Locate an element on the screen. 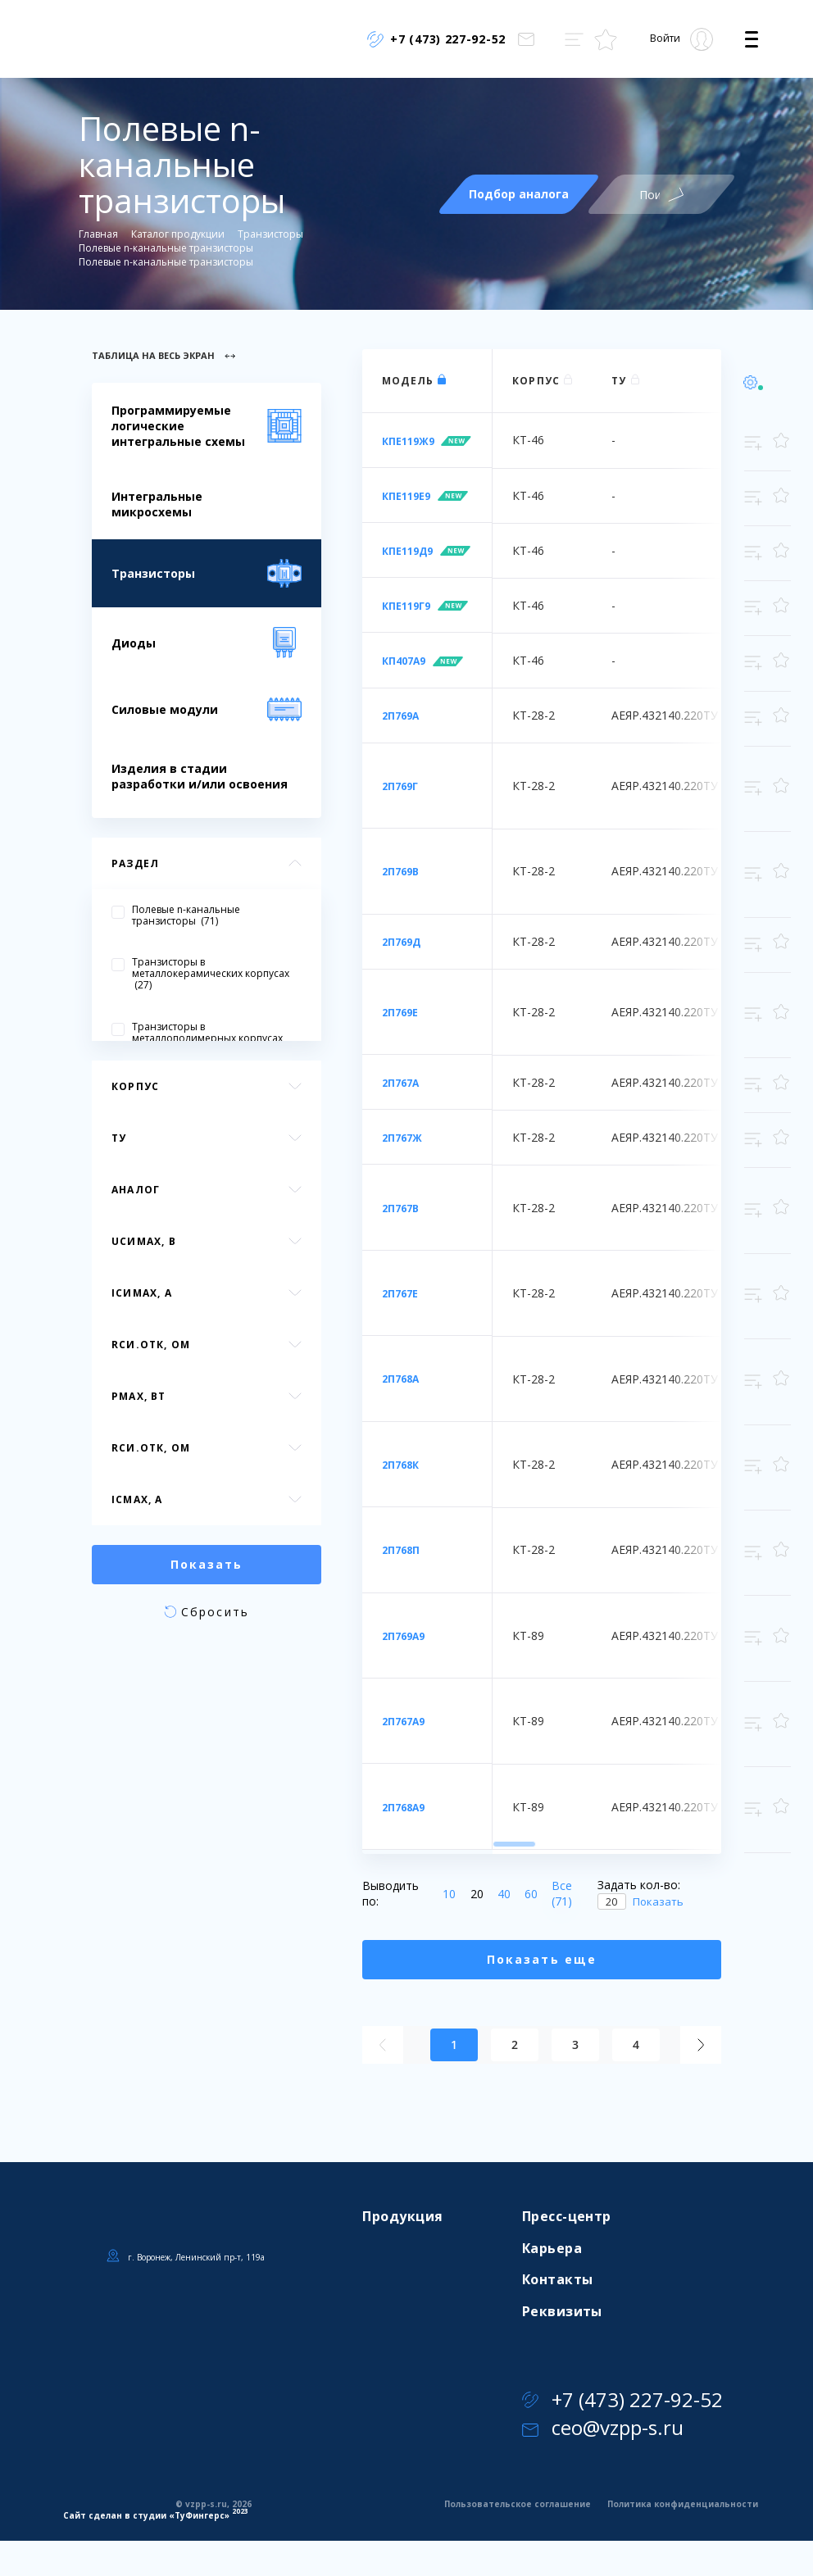  2П769Д is located at coordinates (401, 942).